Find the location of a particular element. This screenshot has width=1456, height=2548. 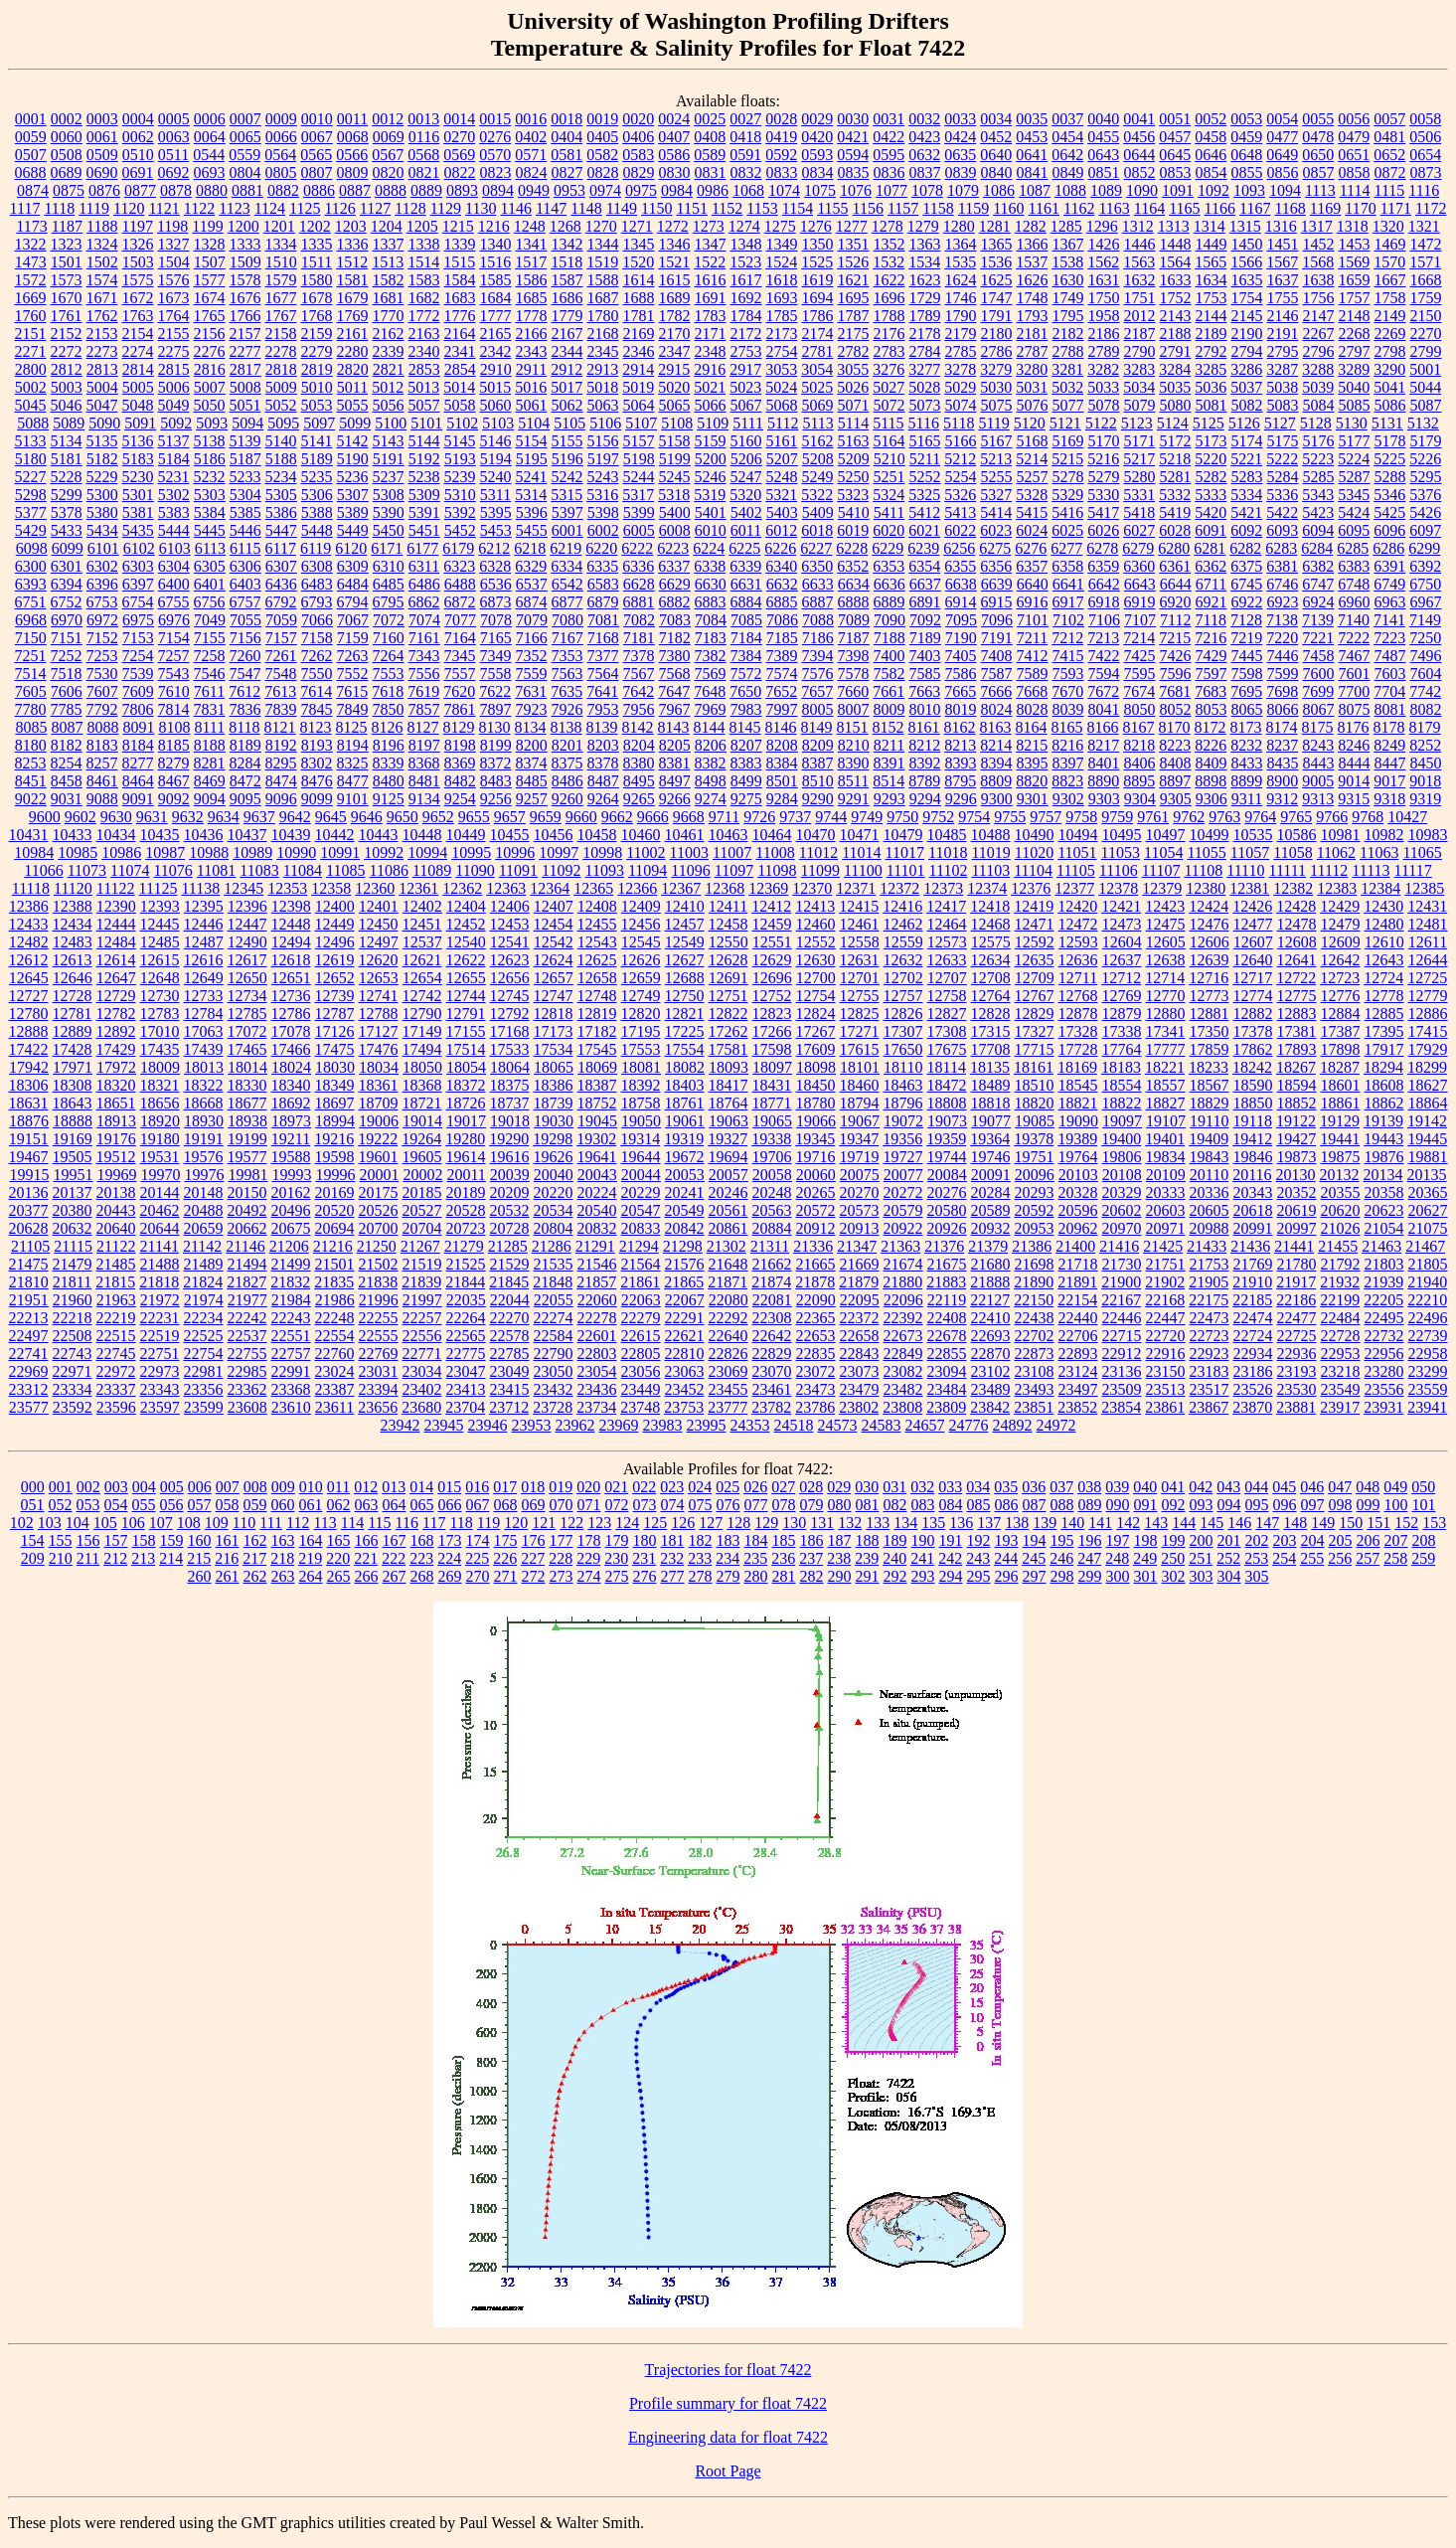

12379 is located at coordinates (1162, 888).